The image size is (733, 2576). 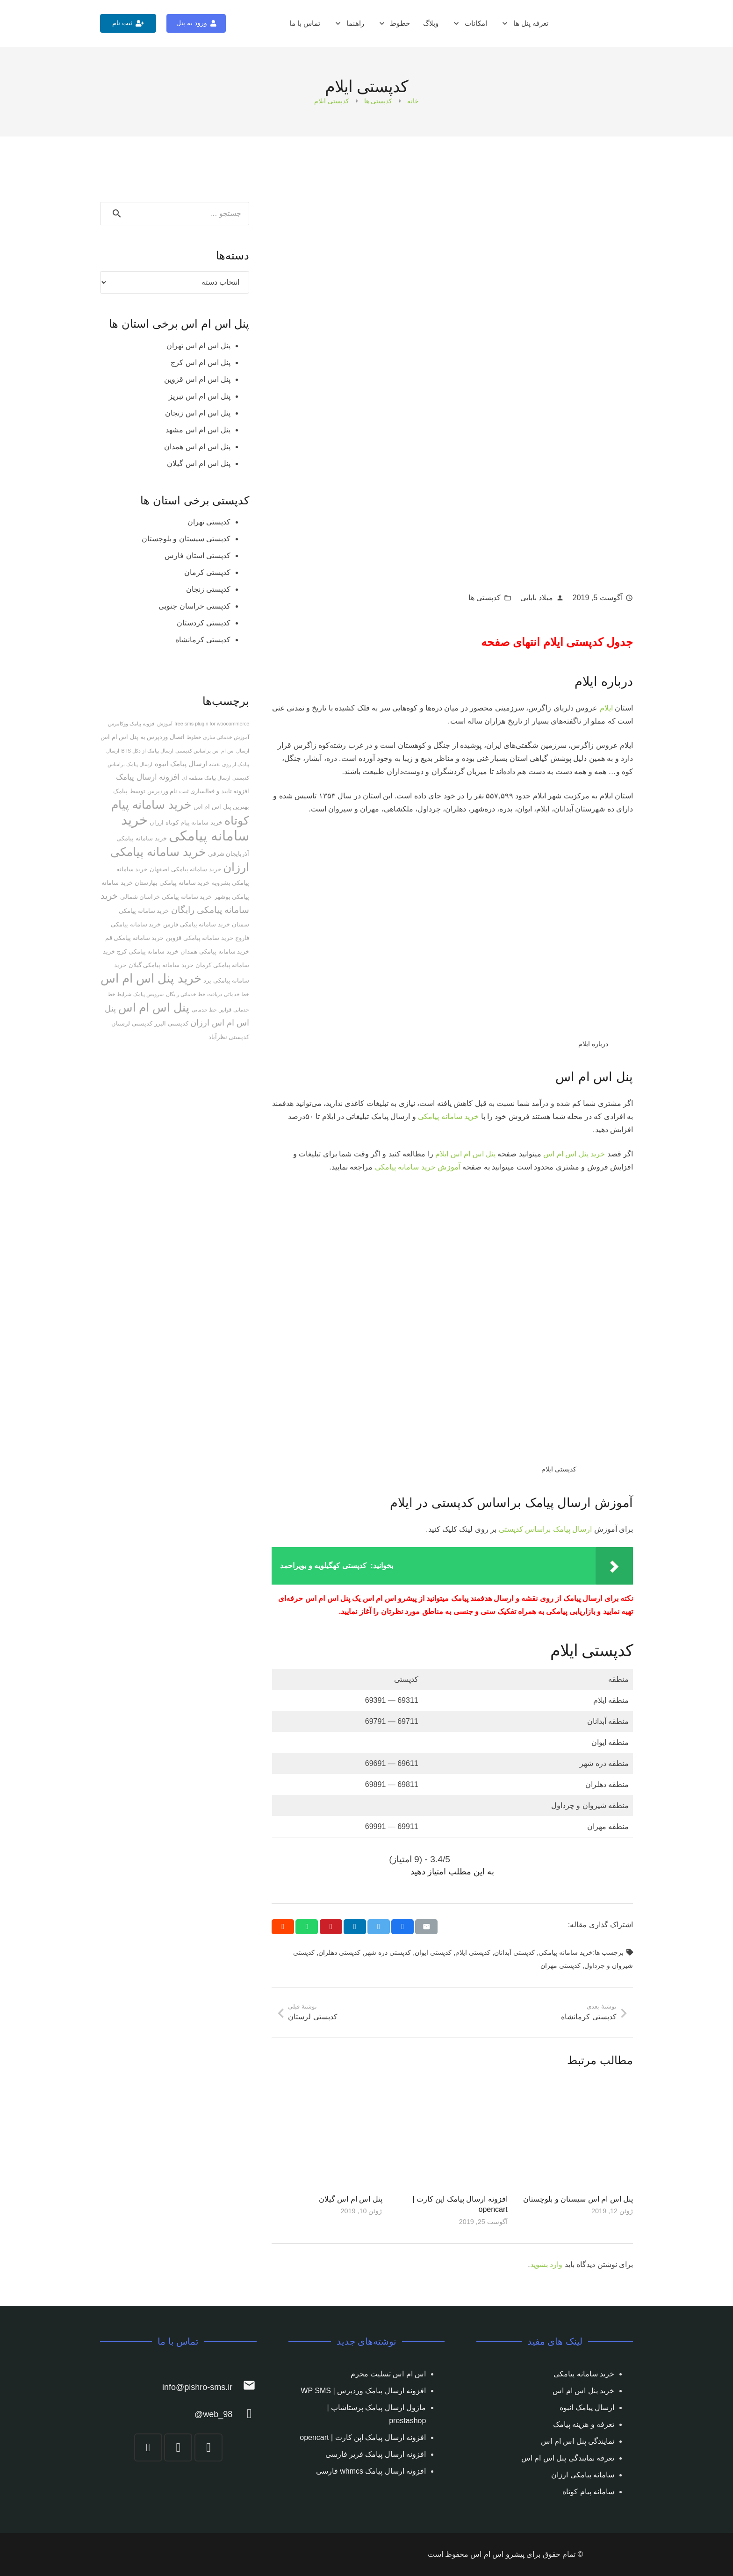 I want to click on ایلام, so click(x=606, y=708).